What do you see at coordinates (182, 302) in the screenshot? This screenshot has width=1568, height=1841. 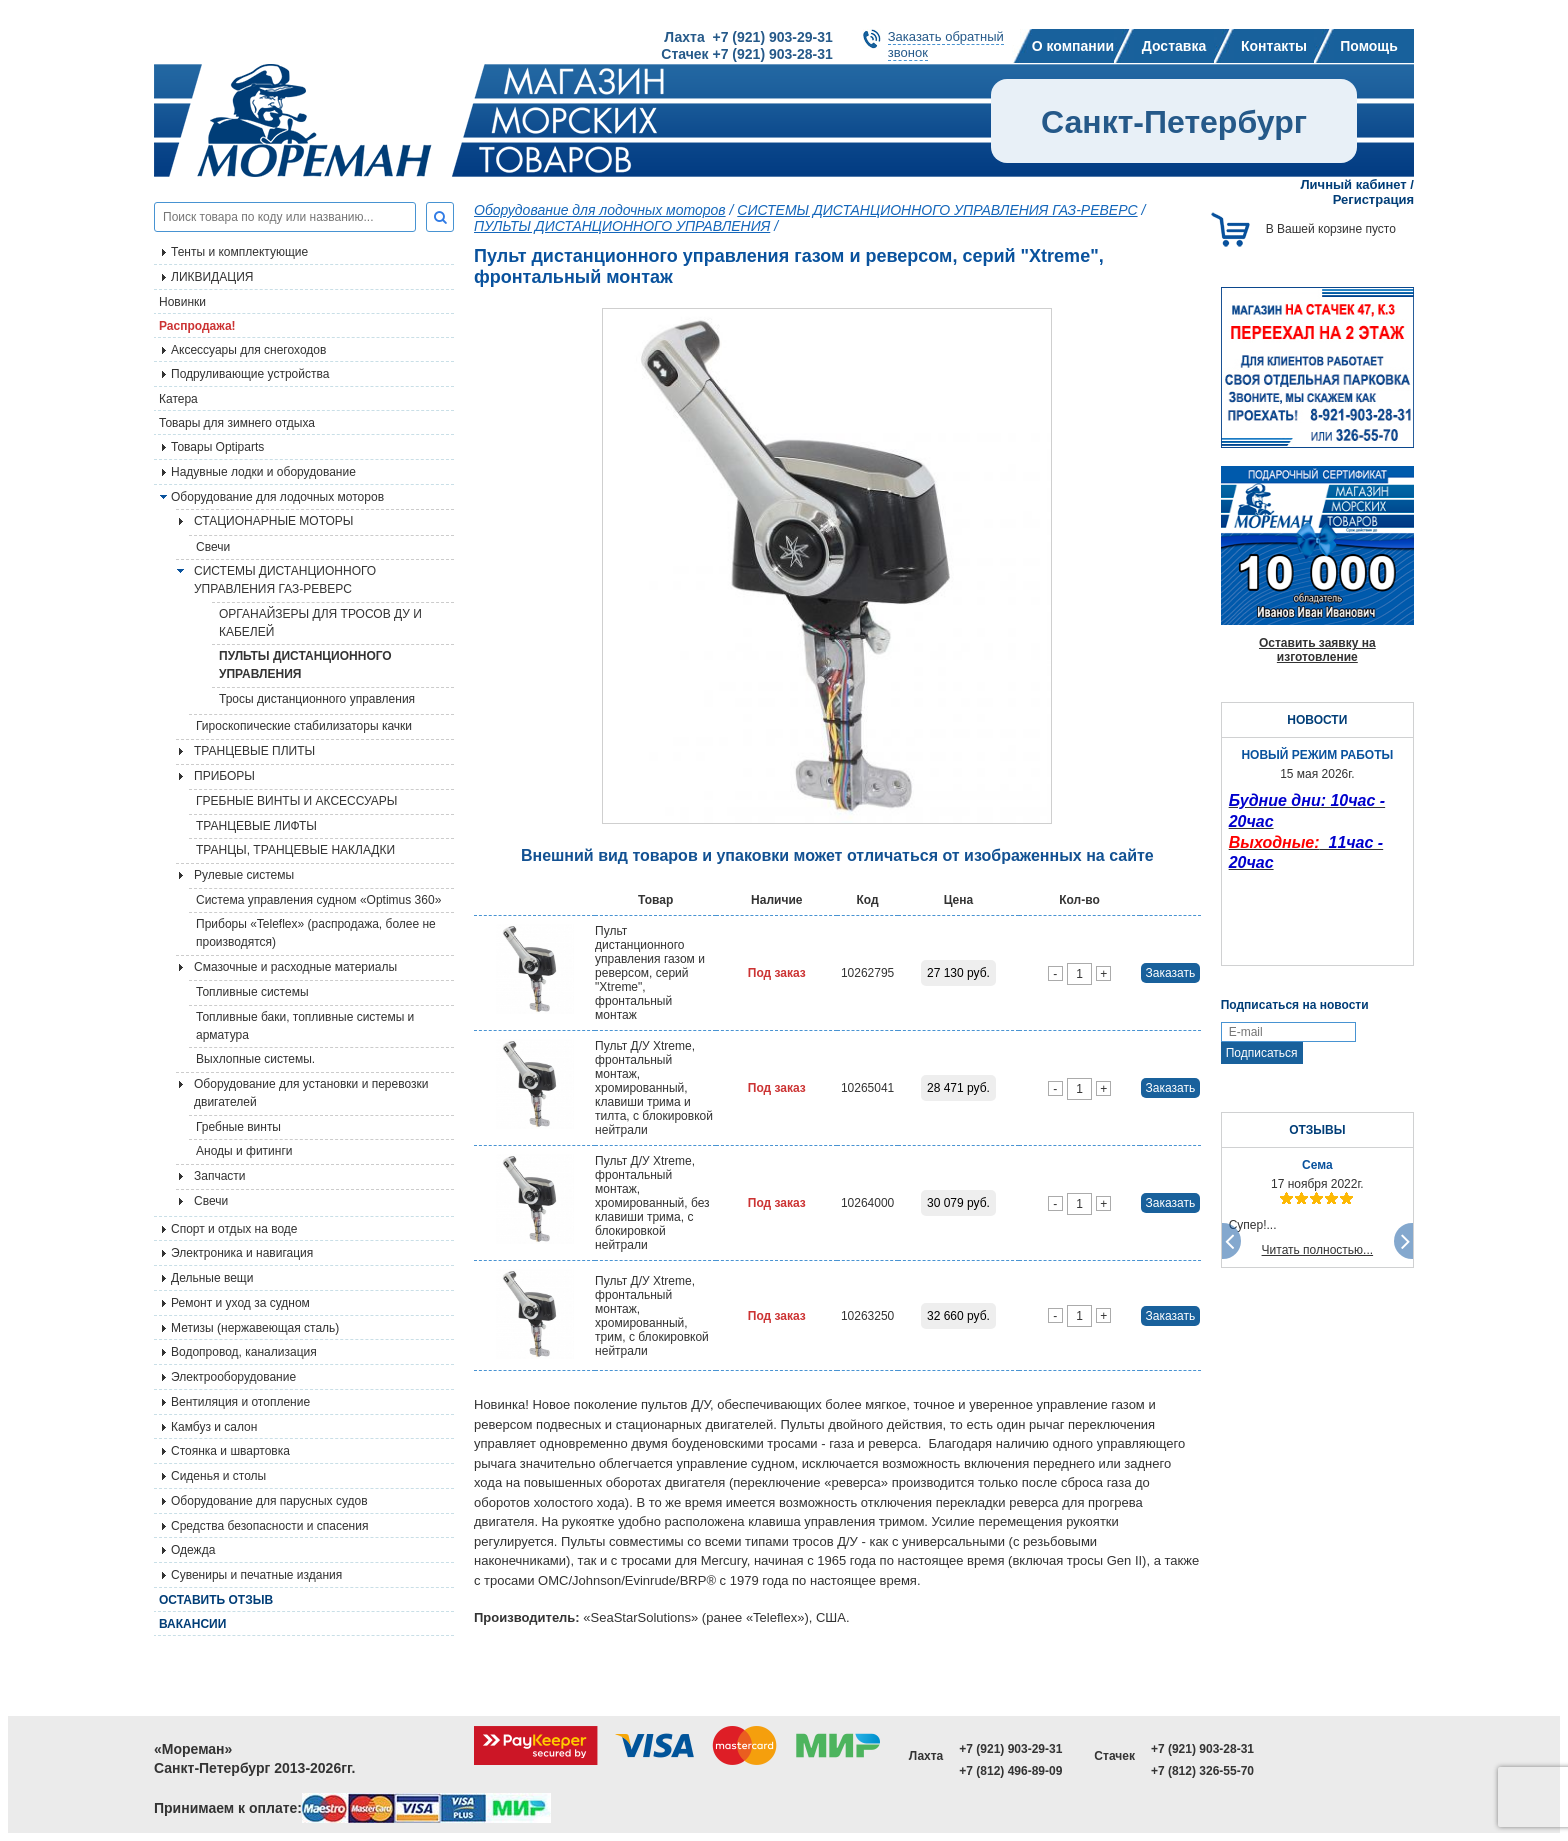 I see `Новинки` at bounding box center [182, 302].